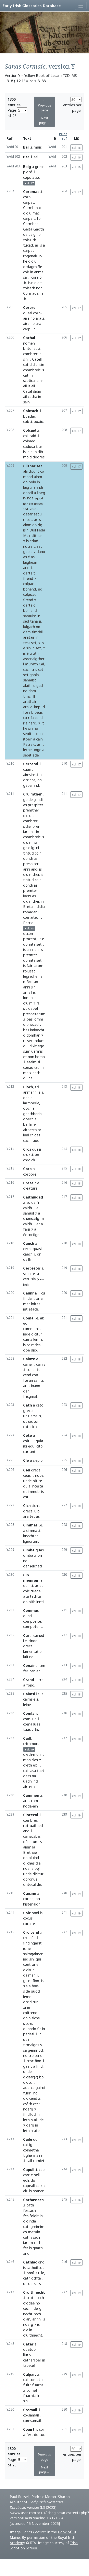  Describe the element at coordinates (28, 712) in the screenshot. I see `foraib` at that location.